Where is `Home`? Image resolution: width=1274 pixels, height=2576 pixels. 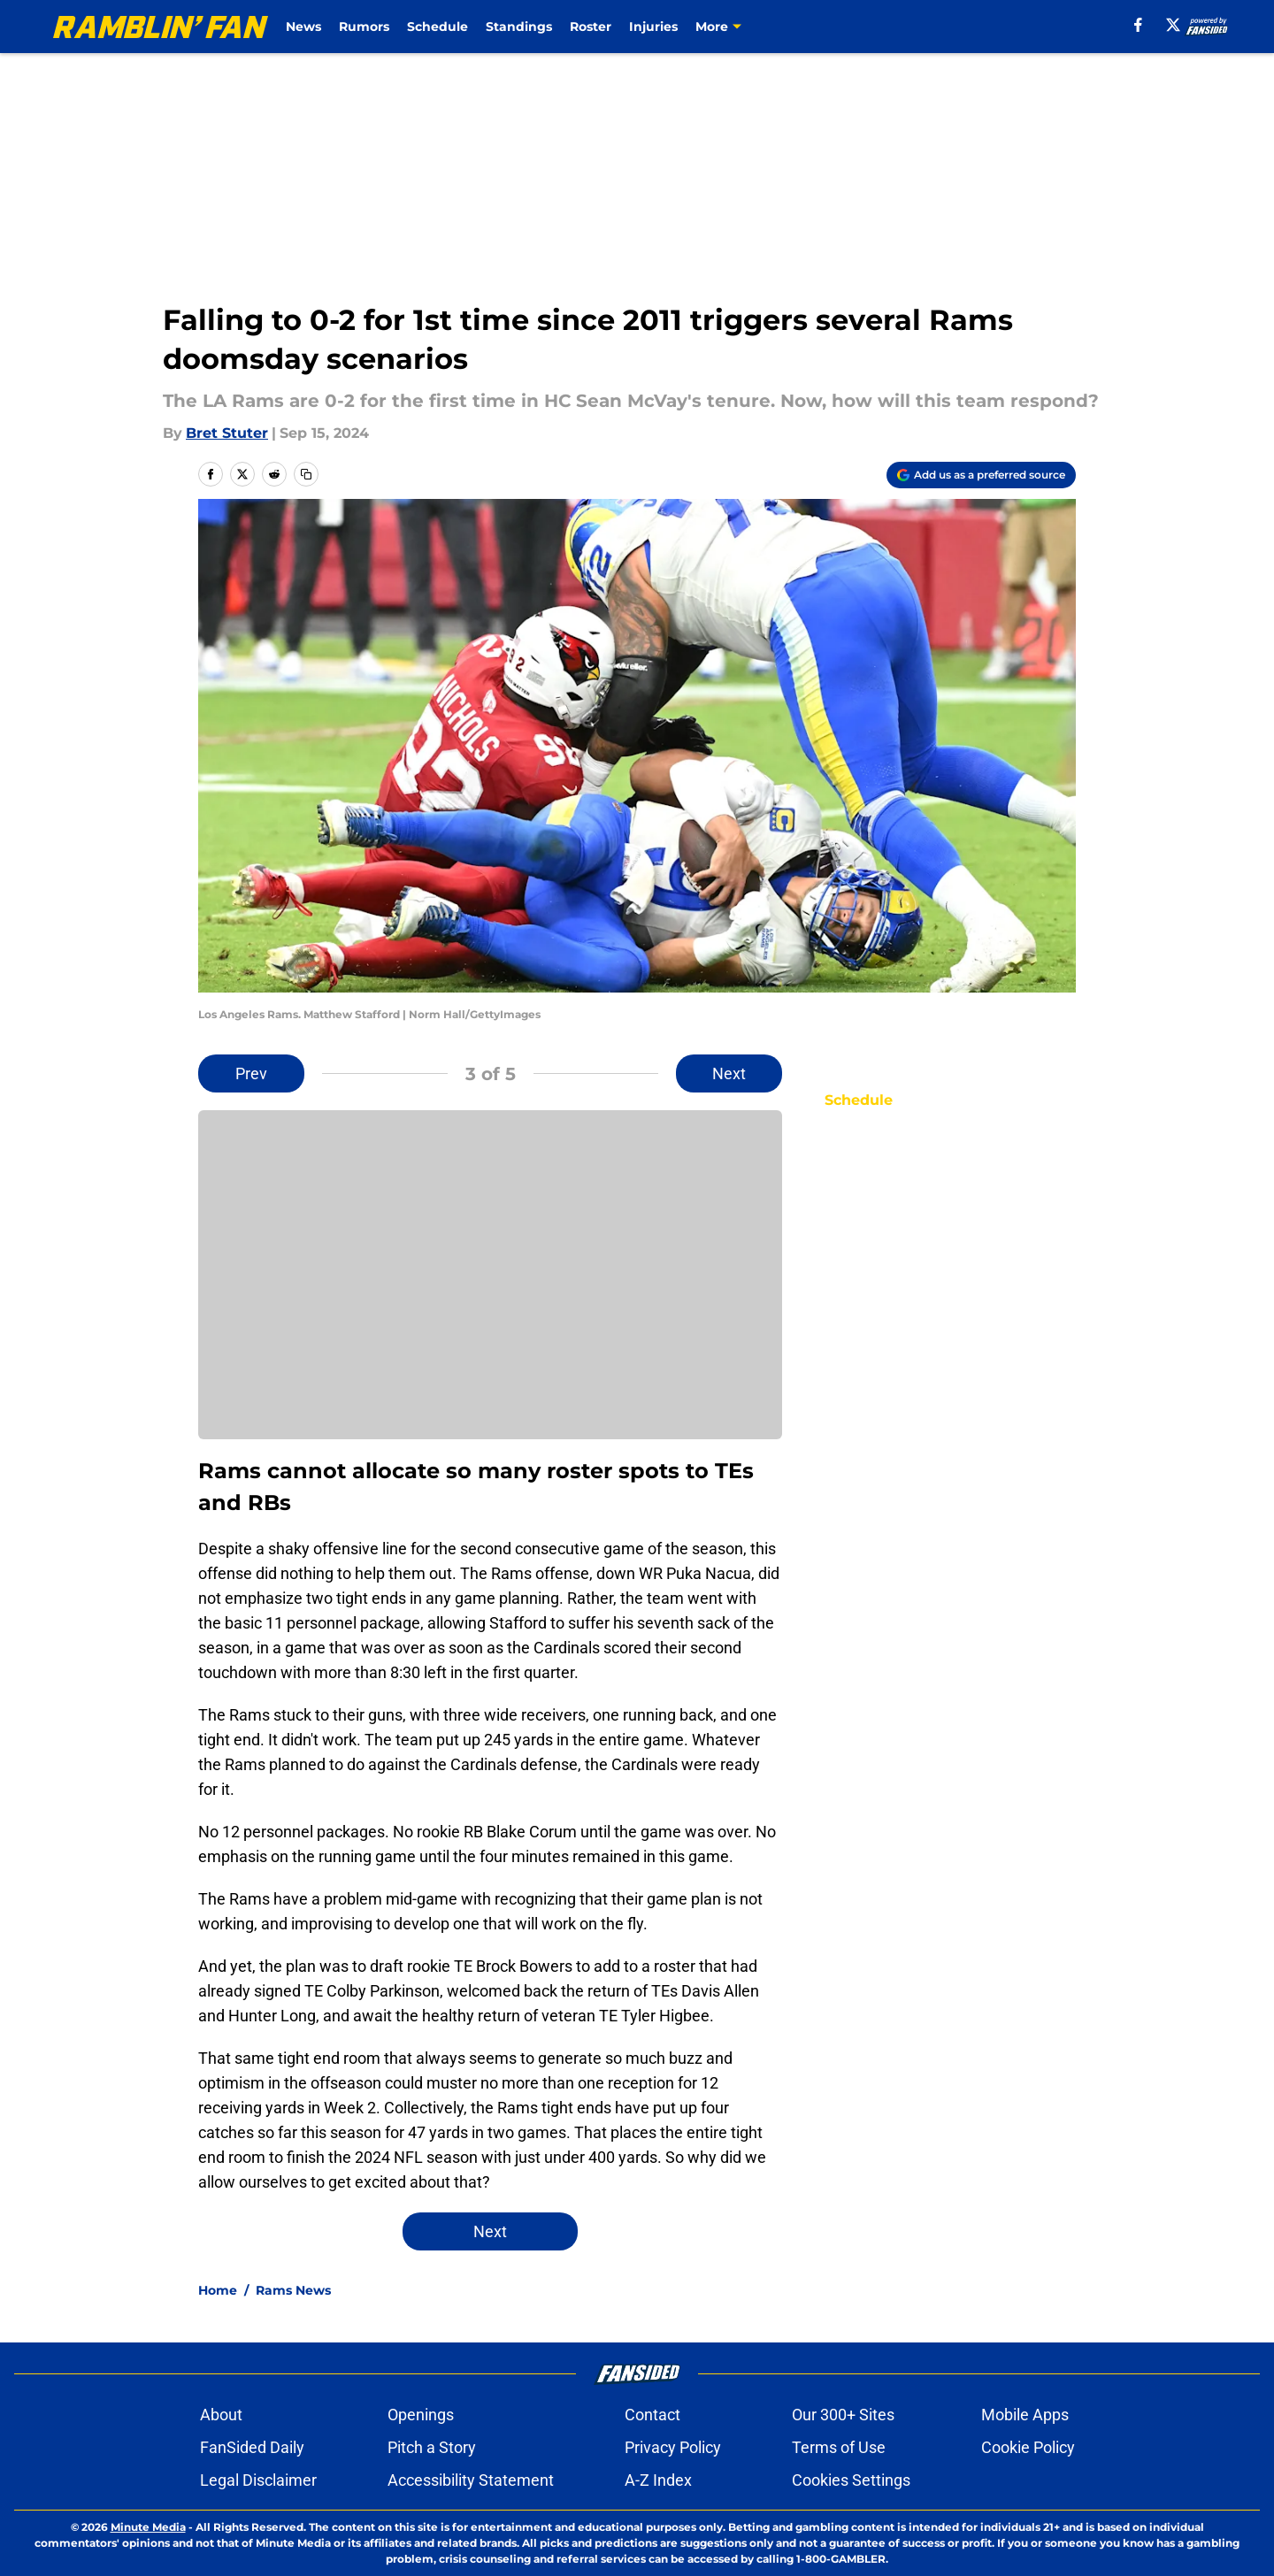 Home is located at coordinates (217, 2290).